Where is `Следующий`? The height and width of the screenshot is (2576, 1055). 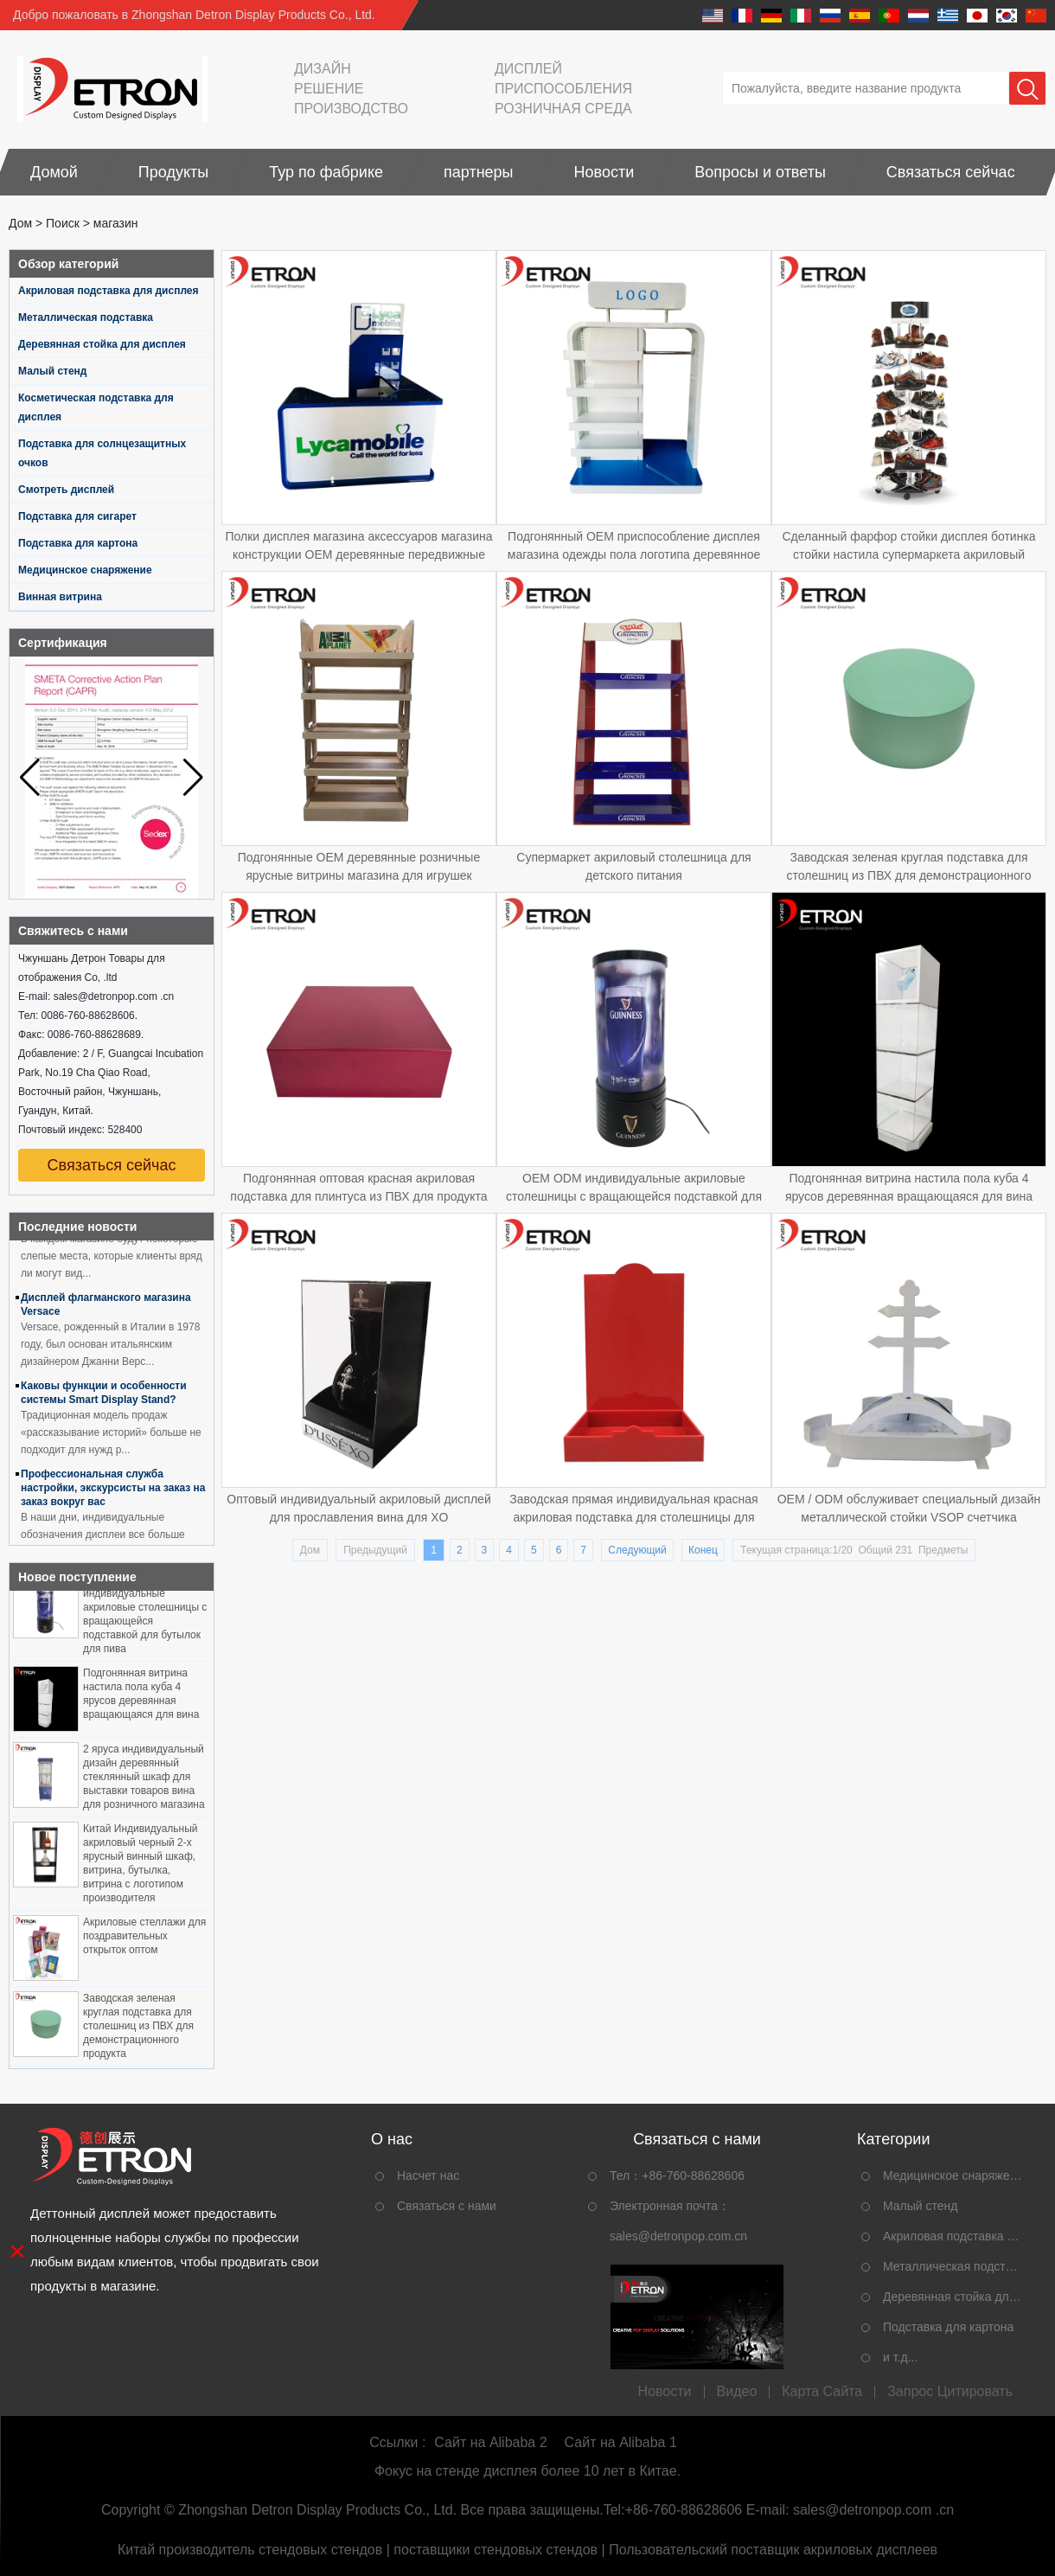 Следующий is located at coordinates (637, 1550).